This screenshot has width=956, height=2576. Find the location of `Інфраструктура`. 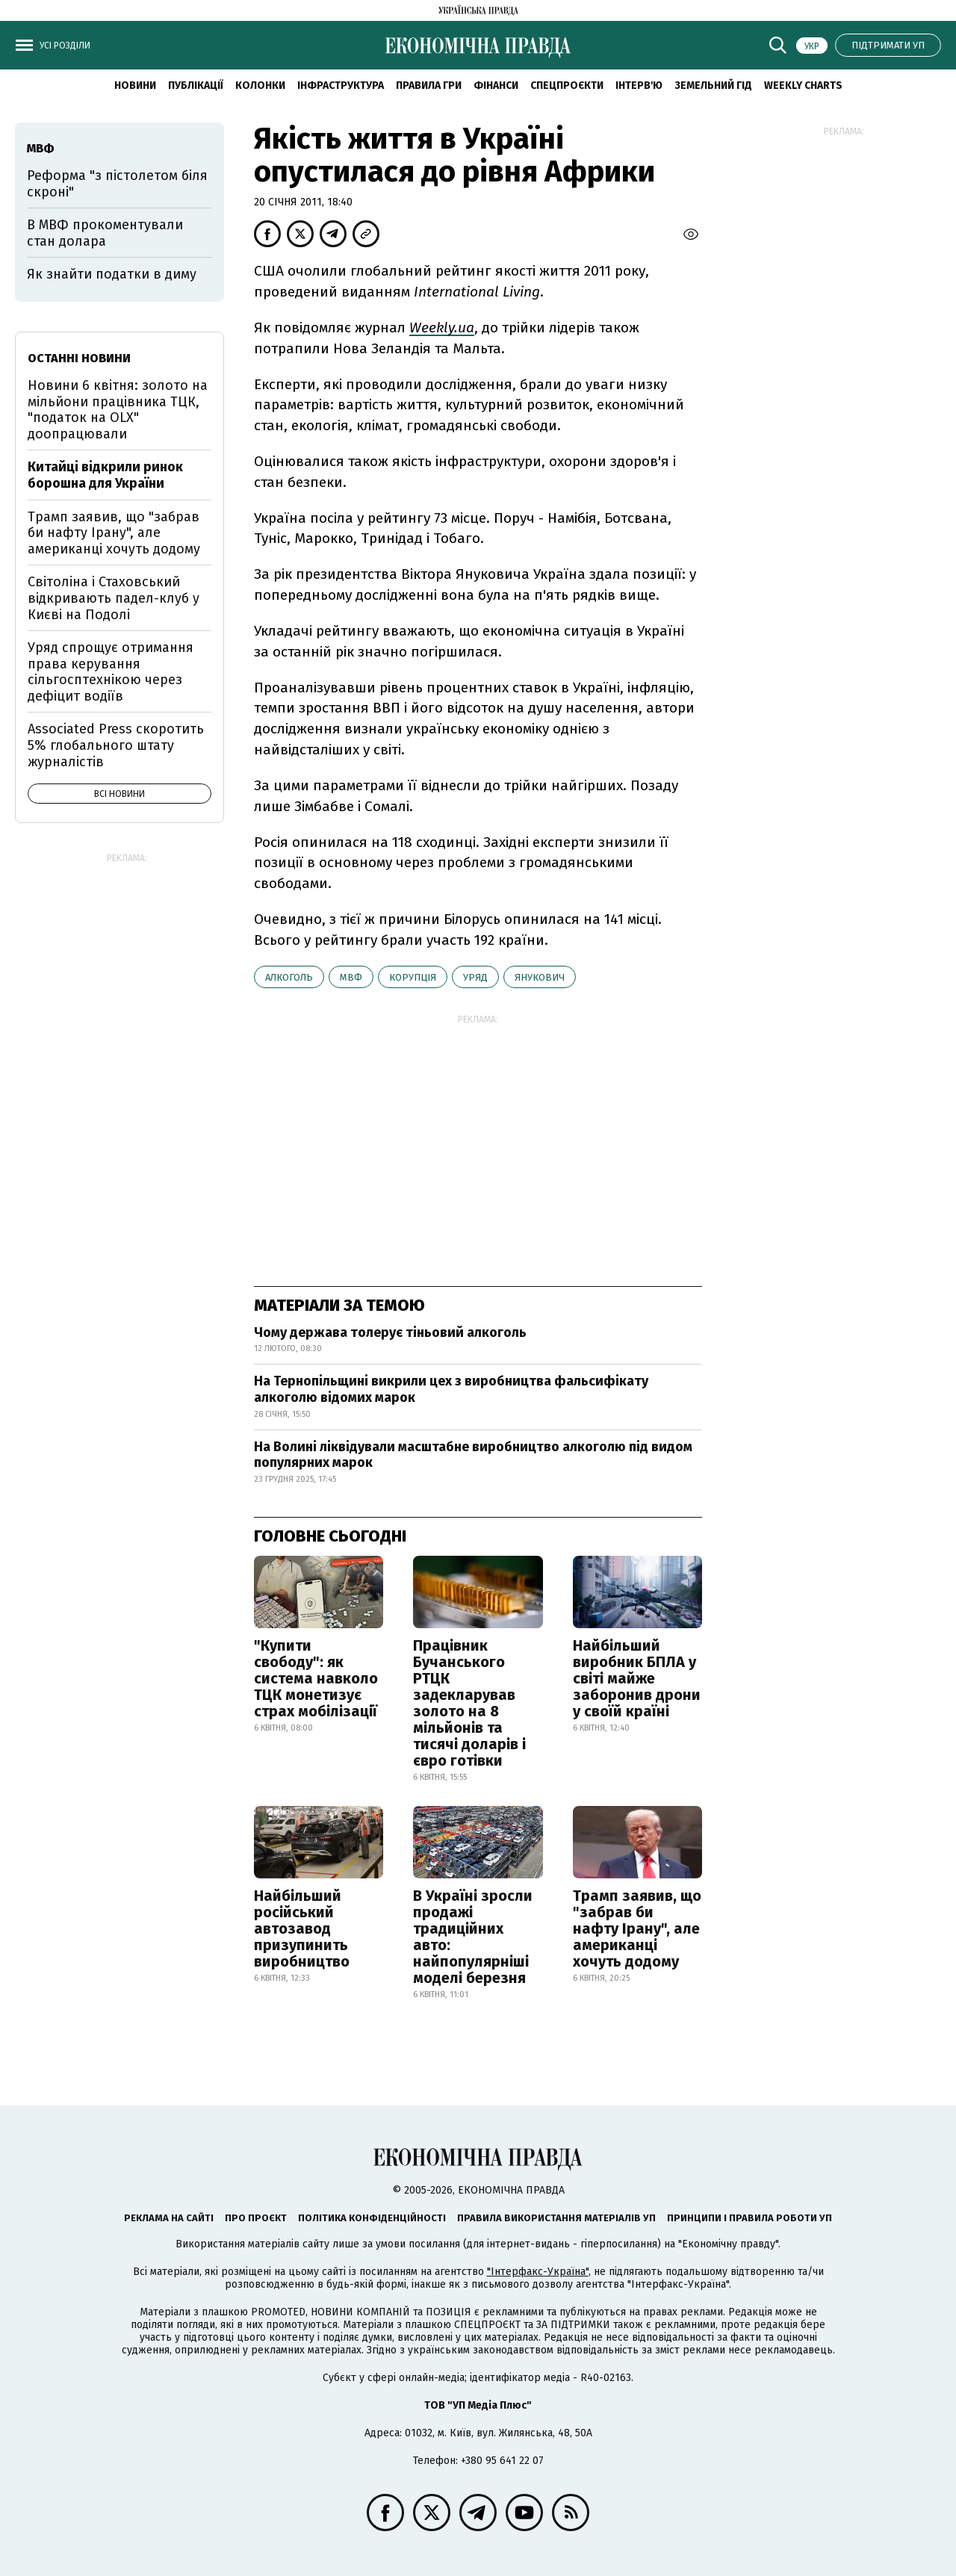

Інфраструктура is located at coordinates (340, 85).